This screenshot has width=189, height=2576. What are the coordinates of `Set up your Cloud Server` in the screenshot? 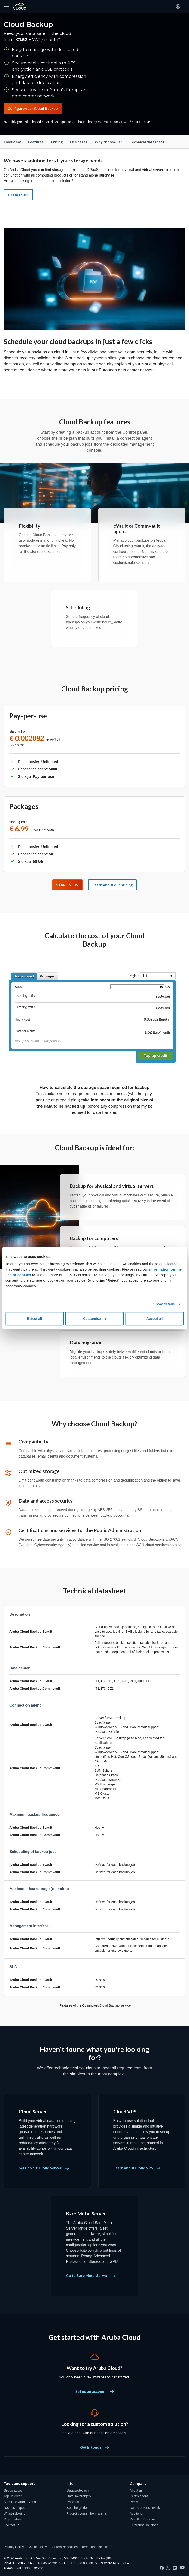 It's located at (44, 2168).